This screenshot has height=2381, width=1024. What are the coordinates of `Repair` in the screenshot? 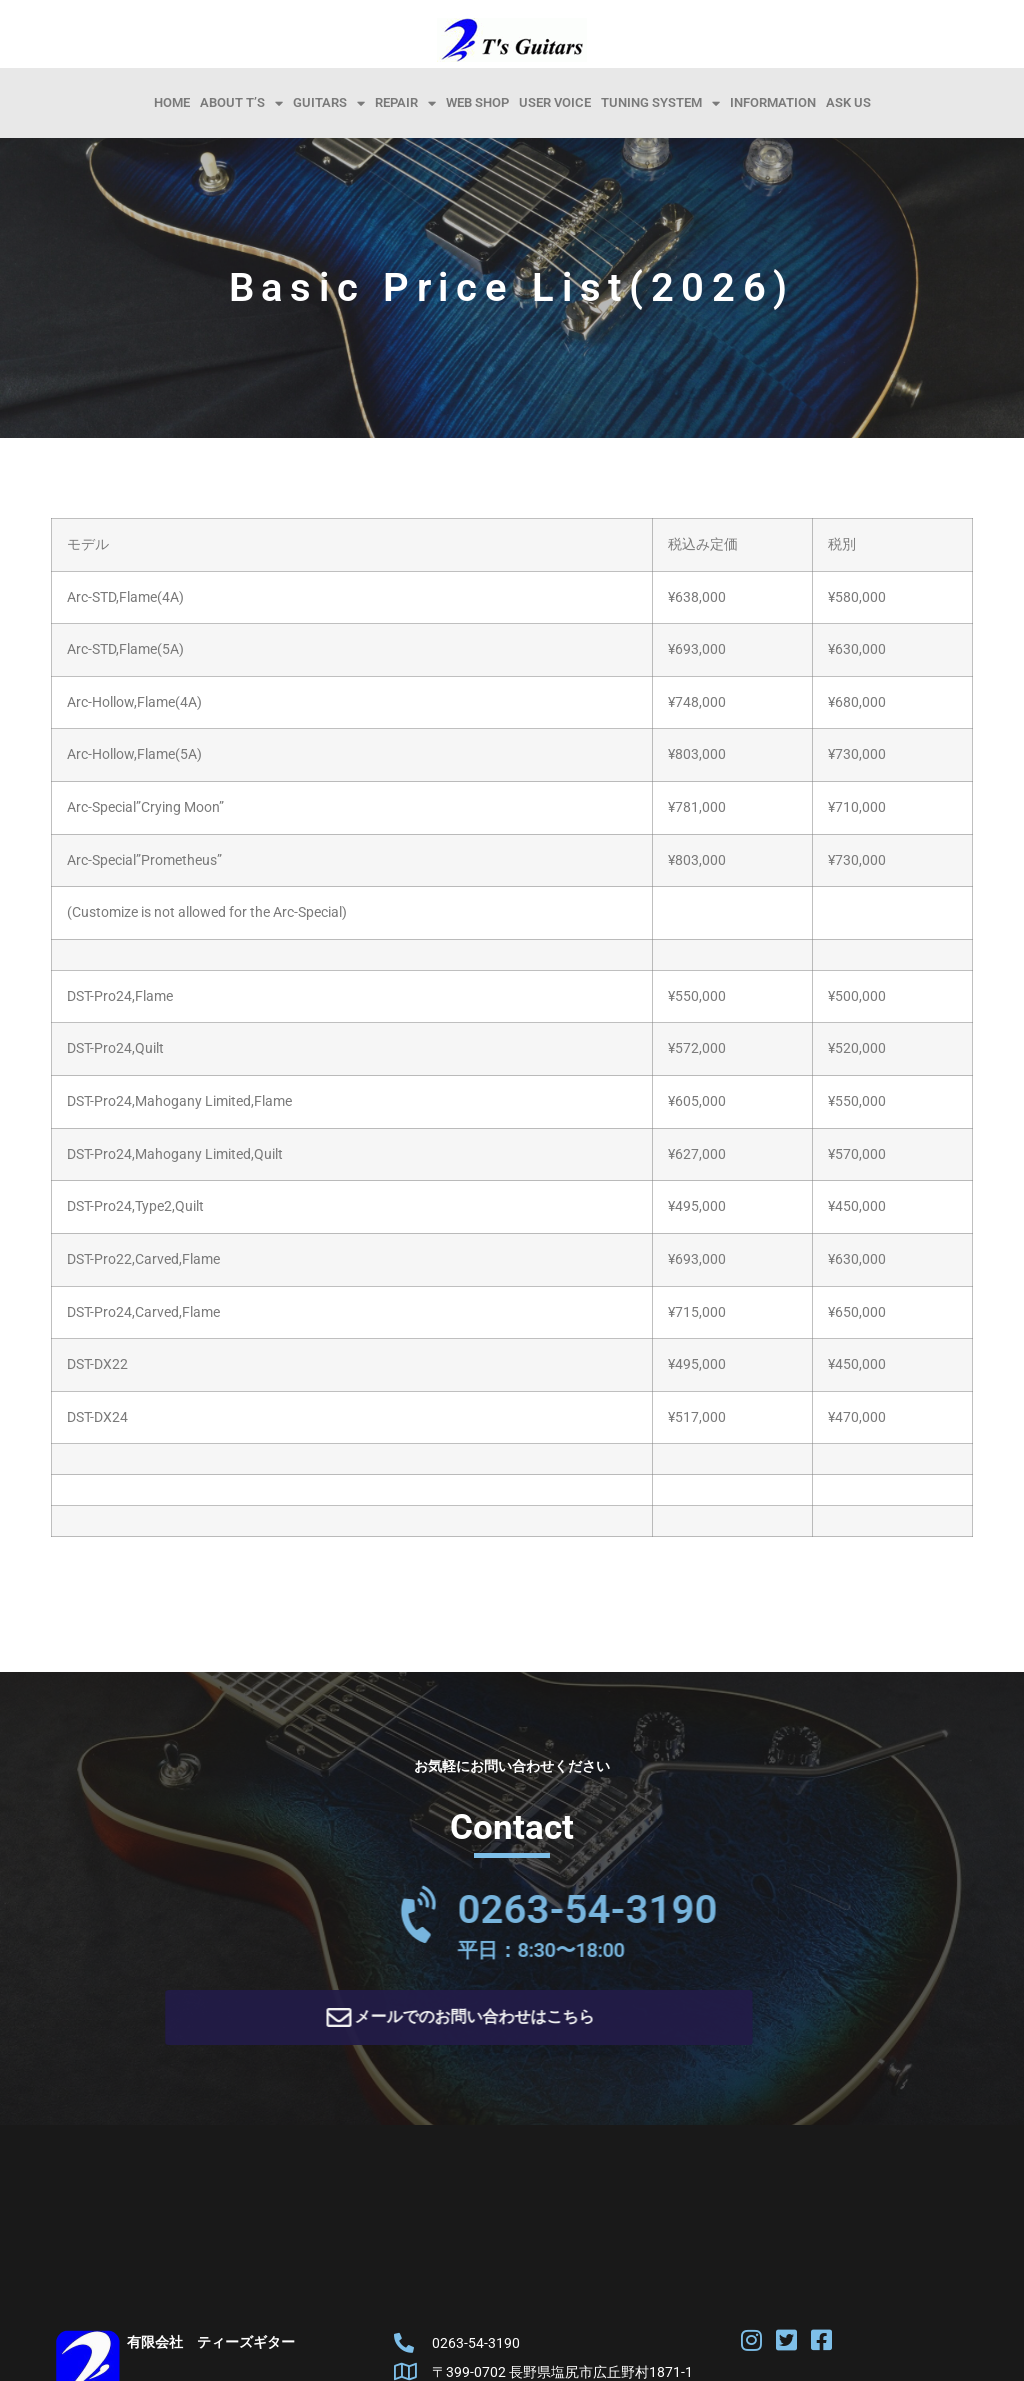 It's located at (405, 103).